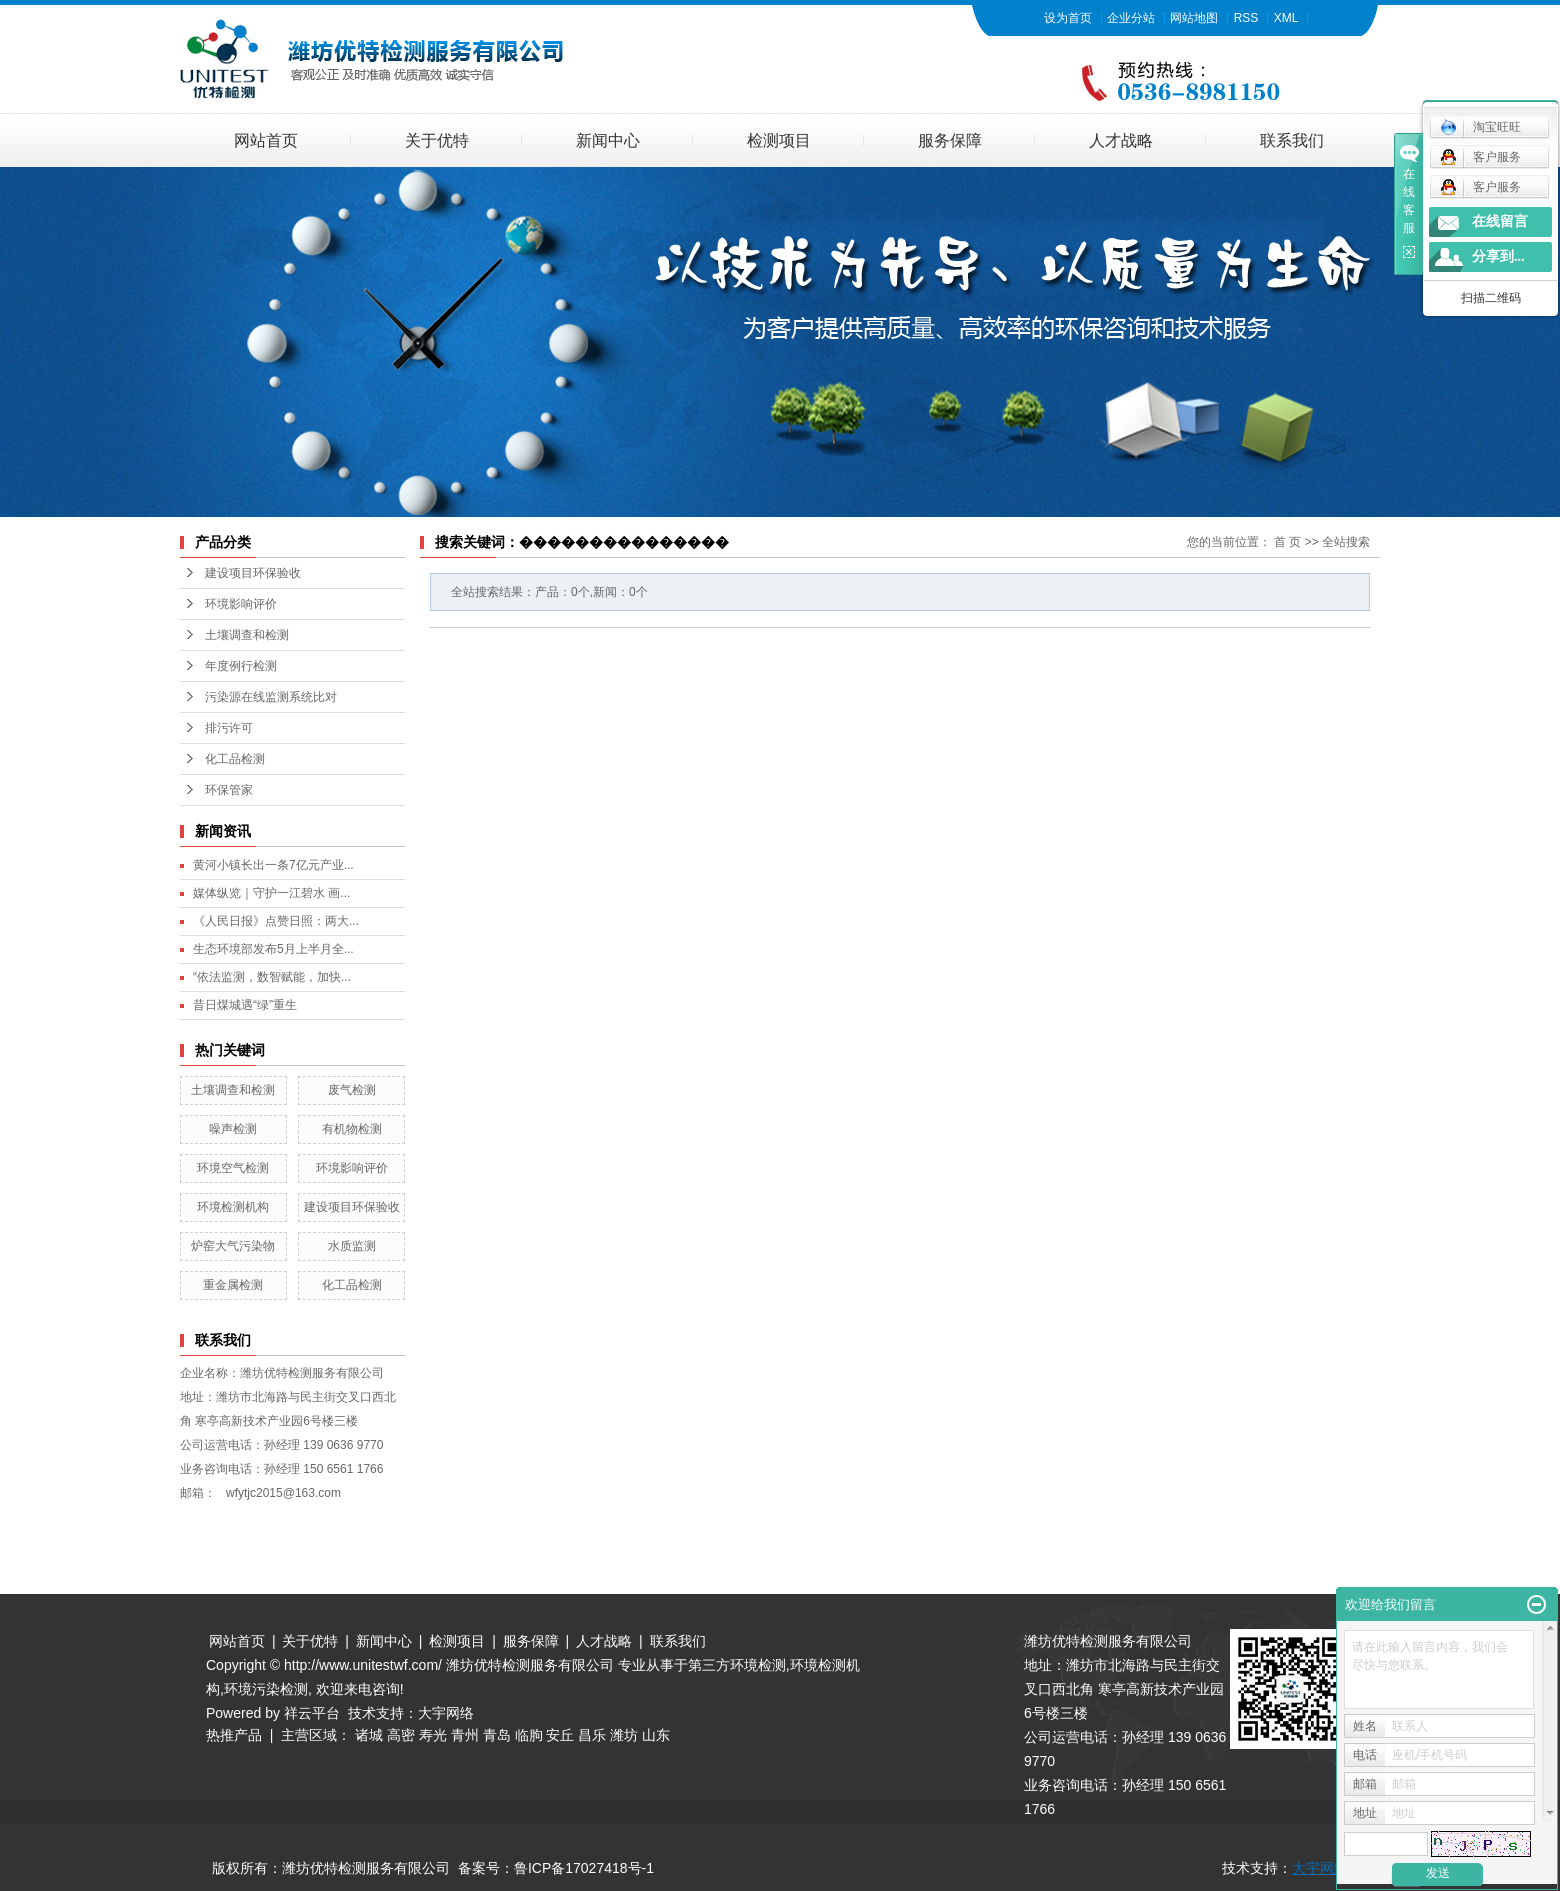 This screenshot has height=1891, width=1560. What do you see at coordinates (950, 140) in the screenshot?
I see `服务保障` at bounding box center [950, 140].